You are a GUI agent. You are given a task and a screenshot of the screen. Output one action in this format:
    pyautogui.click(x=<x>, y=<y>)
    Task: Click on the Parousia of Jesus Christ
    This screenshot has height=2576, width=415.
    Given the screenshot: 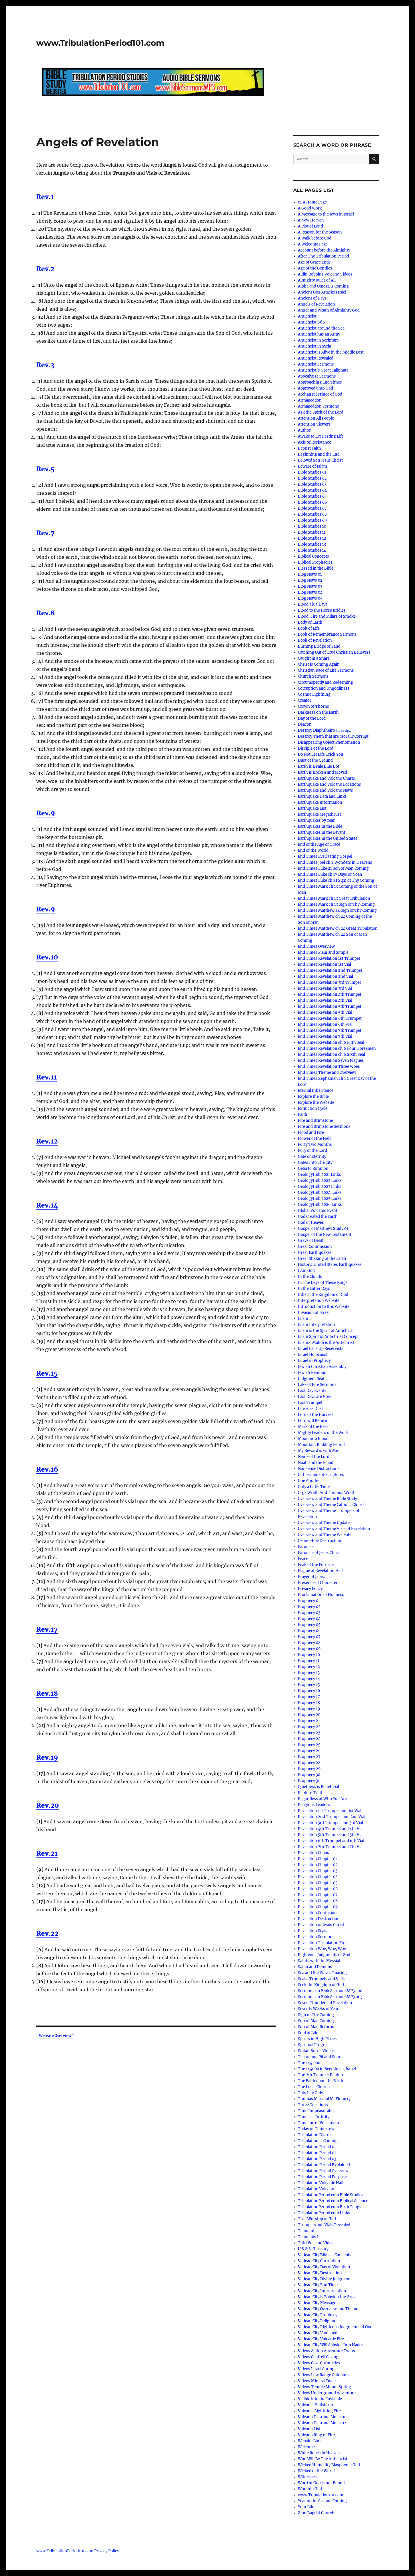 What is the action you would take?
    pyautogui.click(x=319, y=1552)
    